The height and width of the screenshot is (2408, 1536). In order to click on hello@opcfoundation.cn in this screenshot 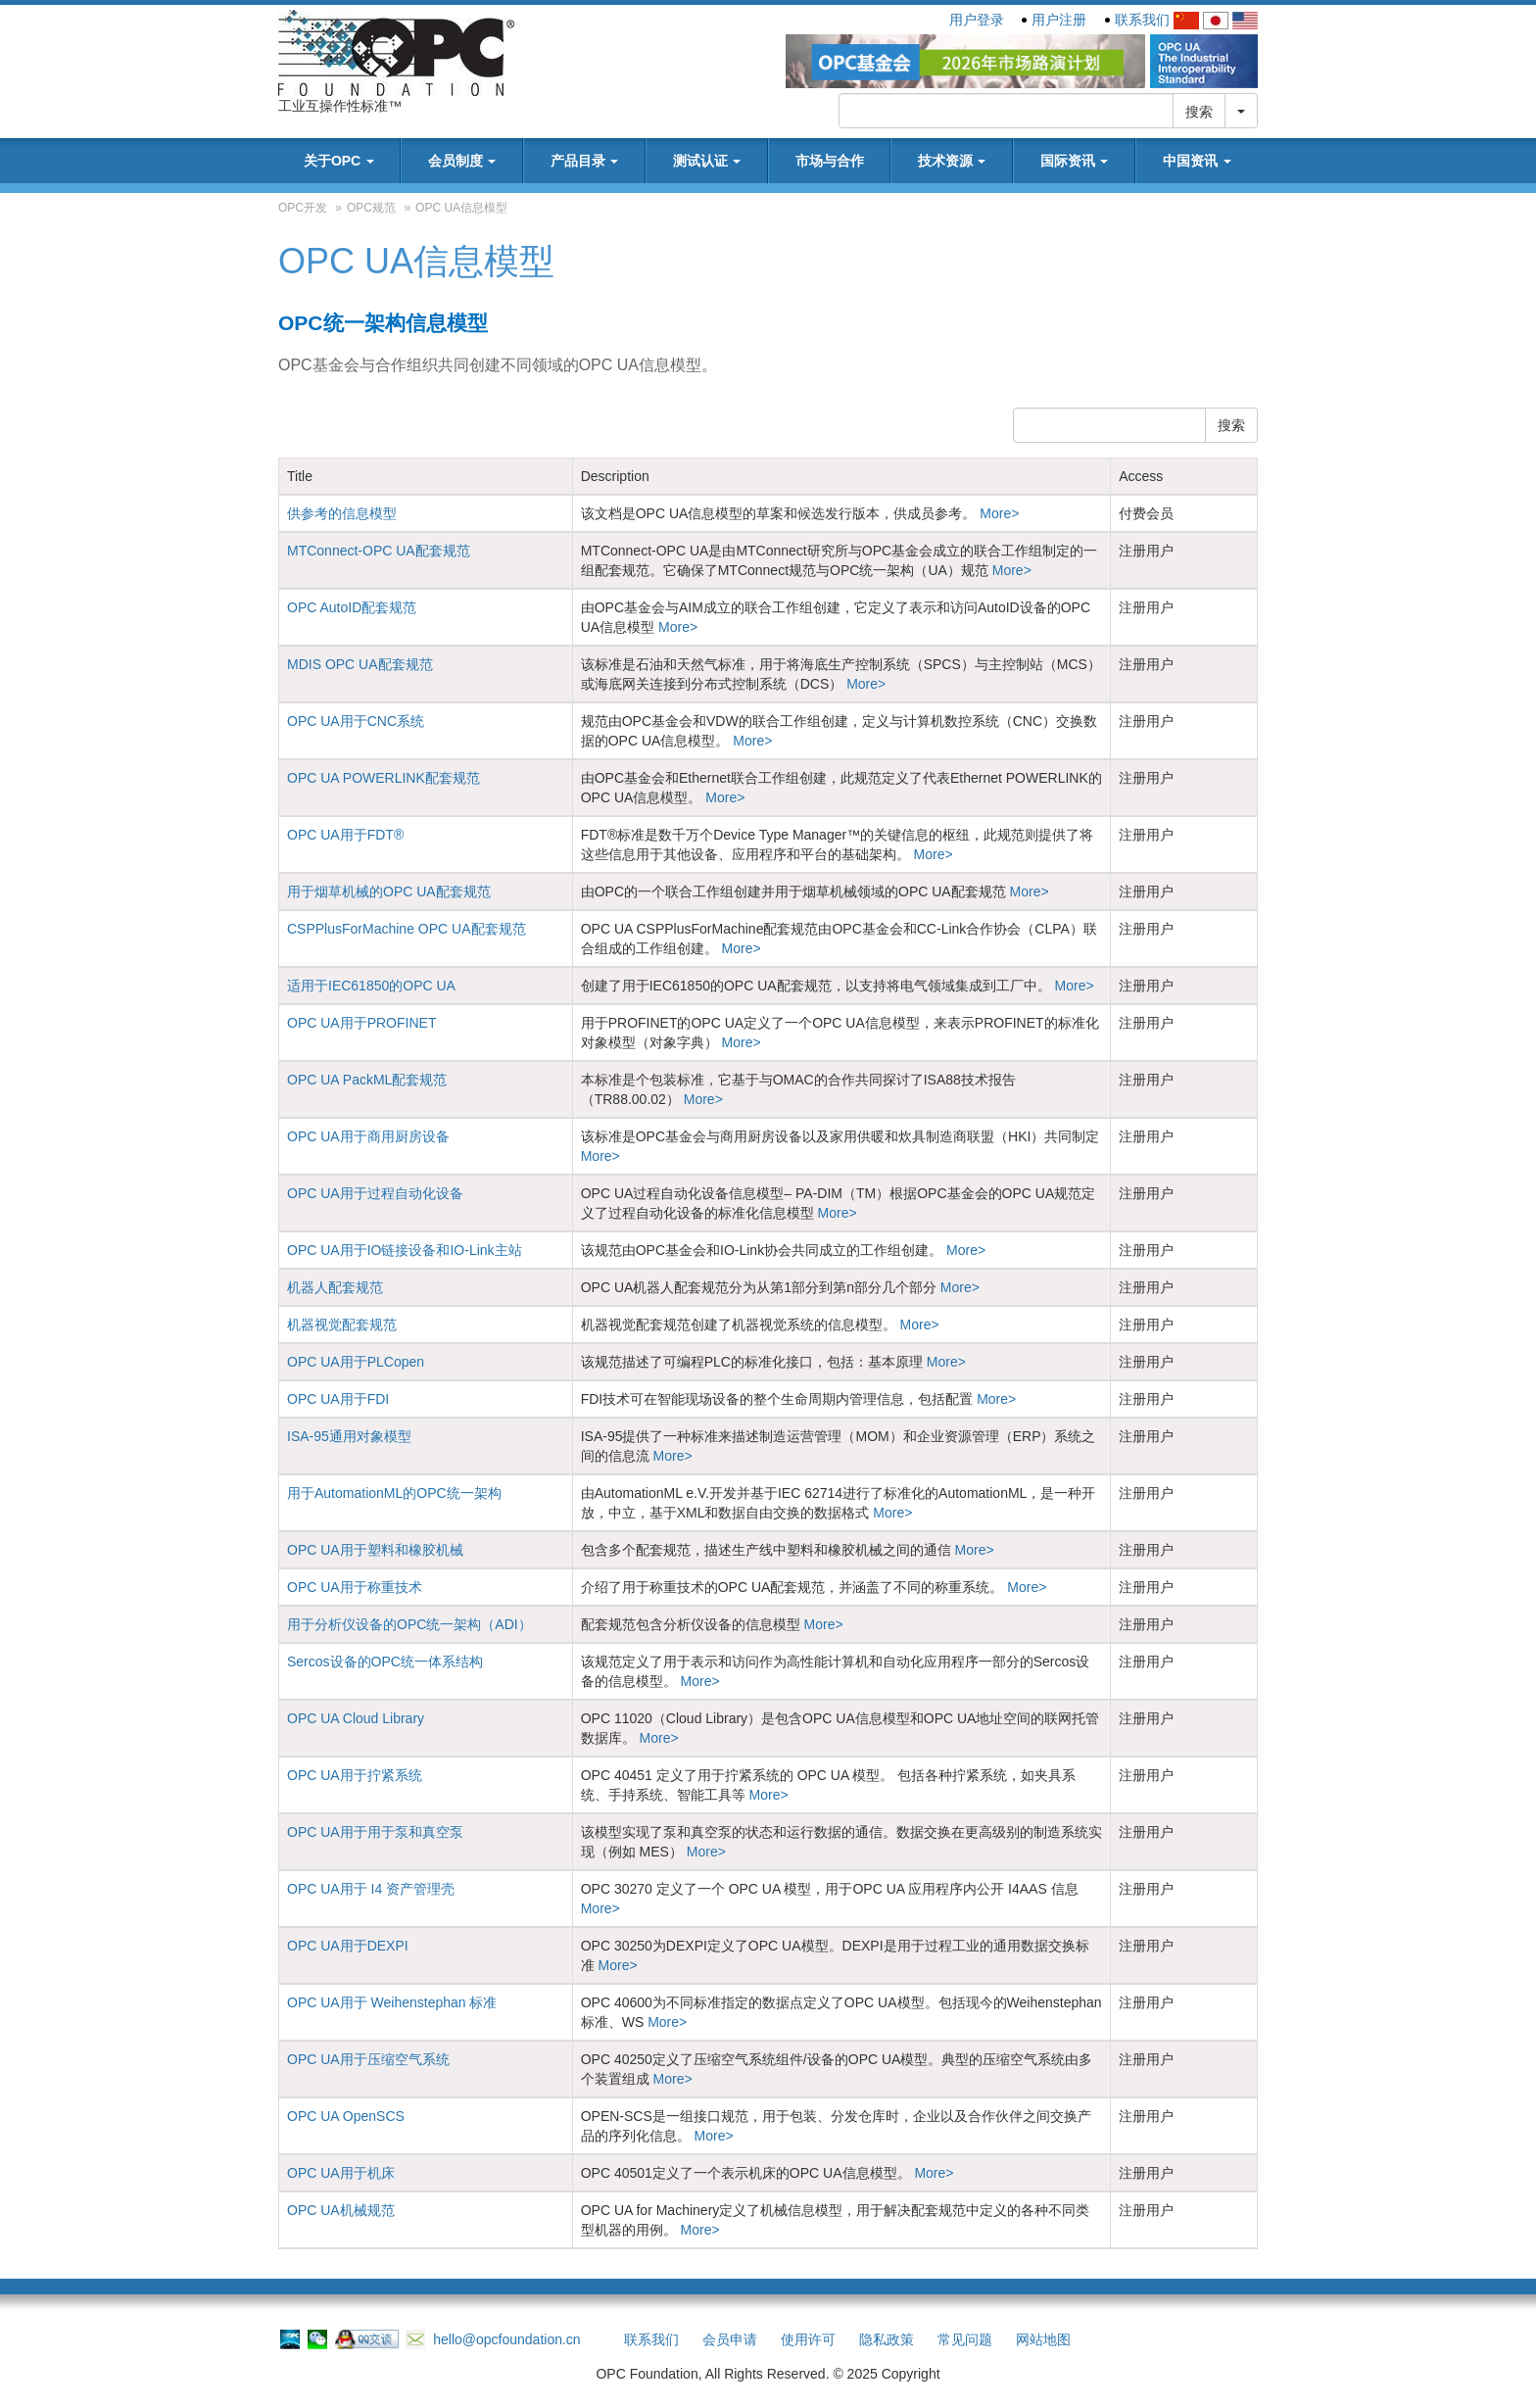, I will do `click(493, 2339)`.